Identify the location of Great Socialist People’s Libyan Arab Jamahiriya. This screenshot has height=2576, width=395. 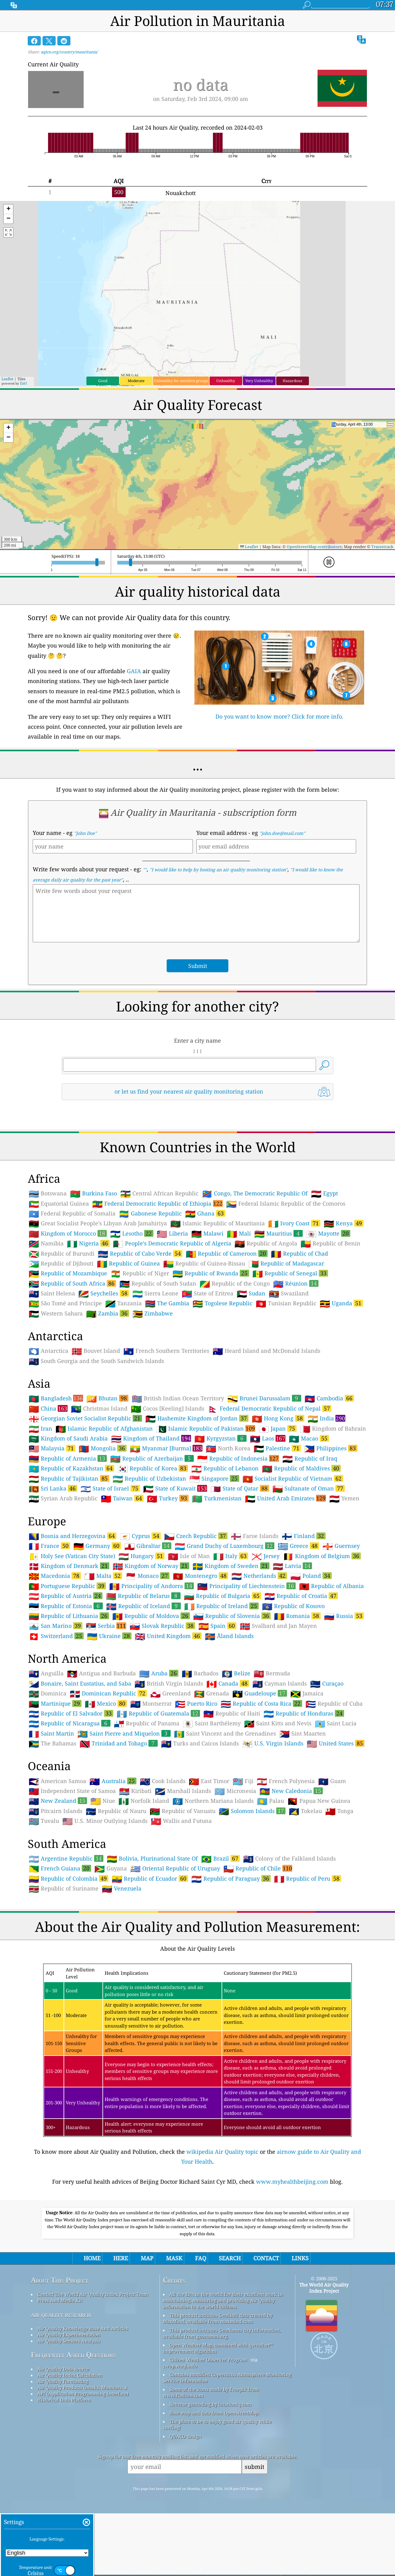
(98, 1310).